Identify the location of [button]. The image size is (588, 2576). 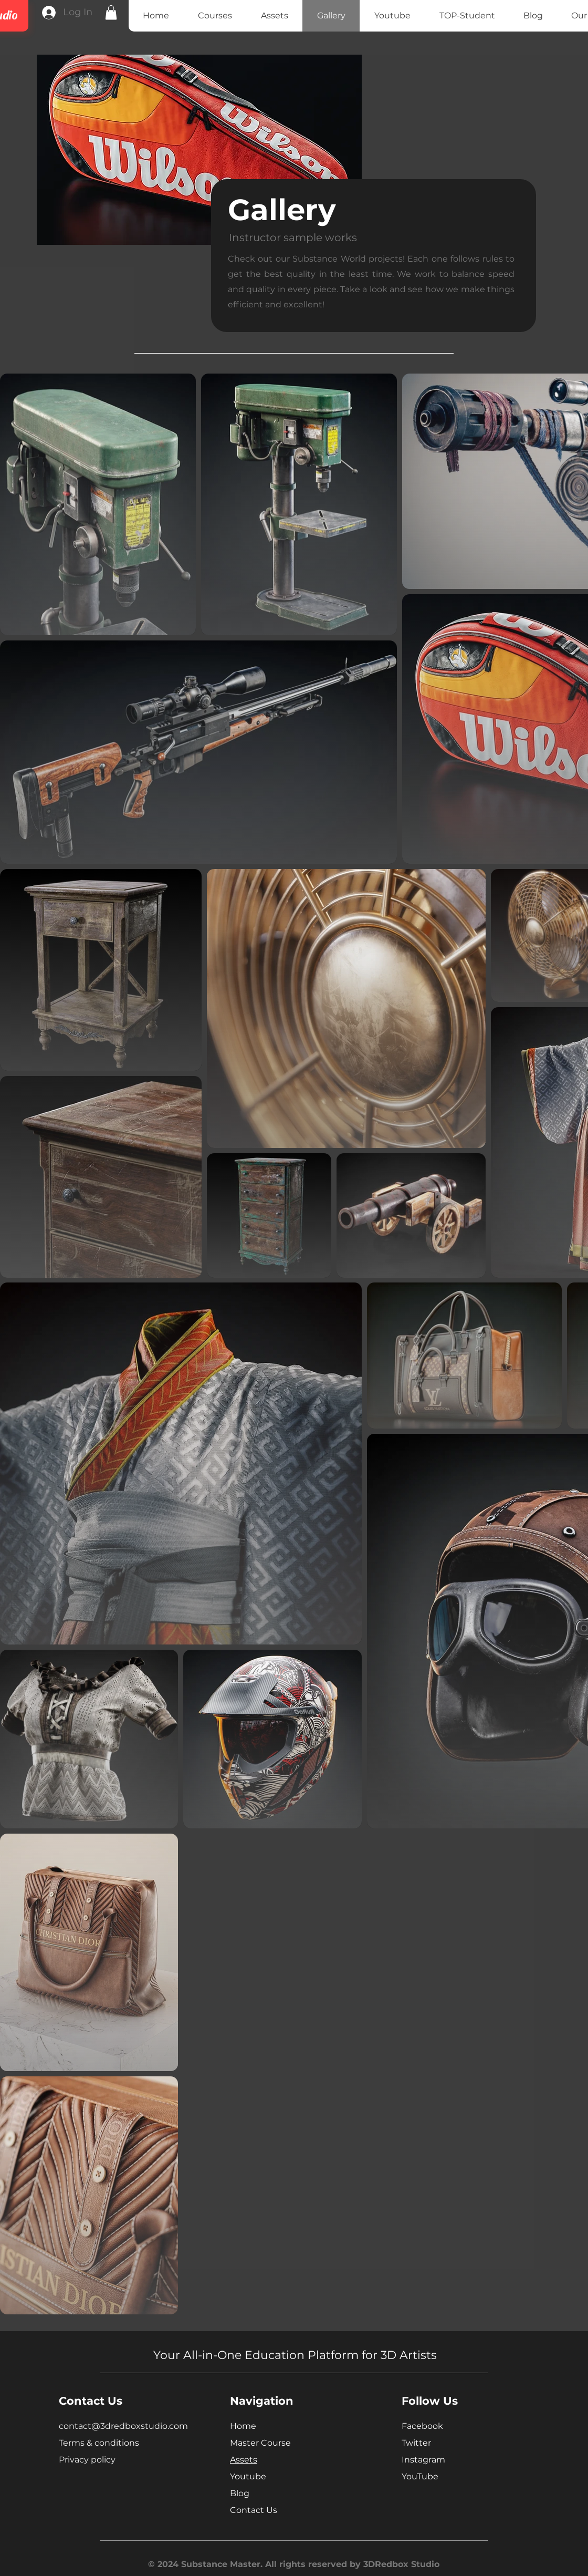
(111, 12).